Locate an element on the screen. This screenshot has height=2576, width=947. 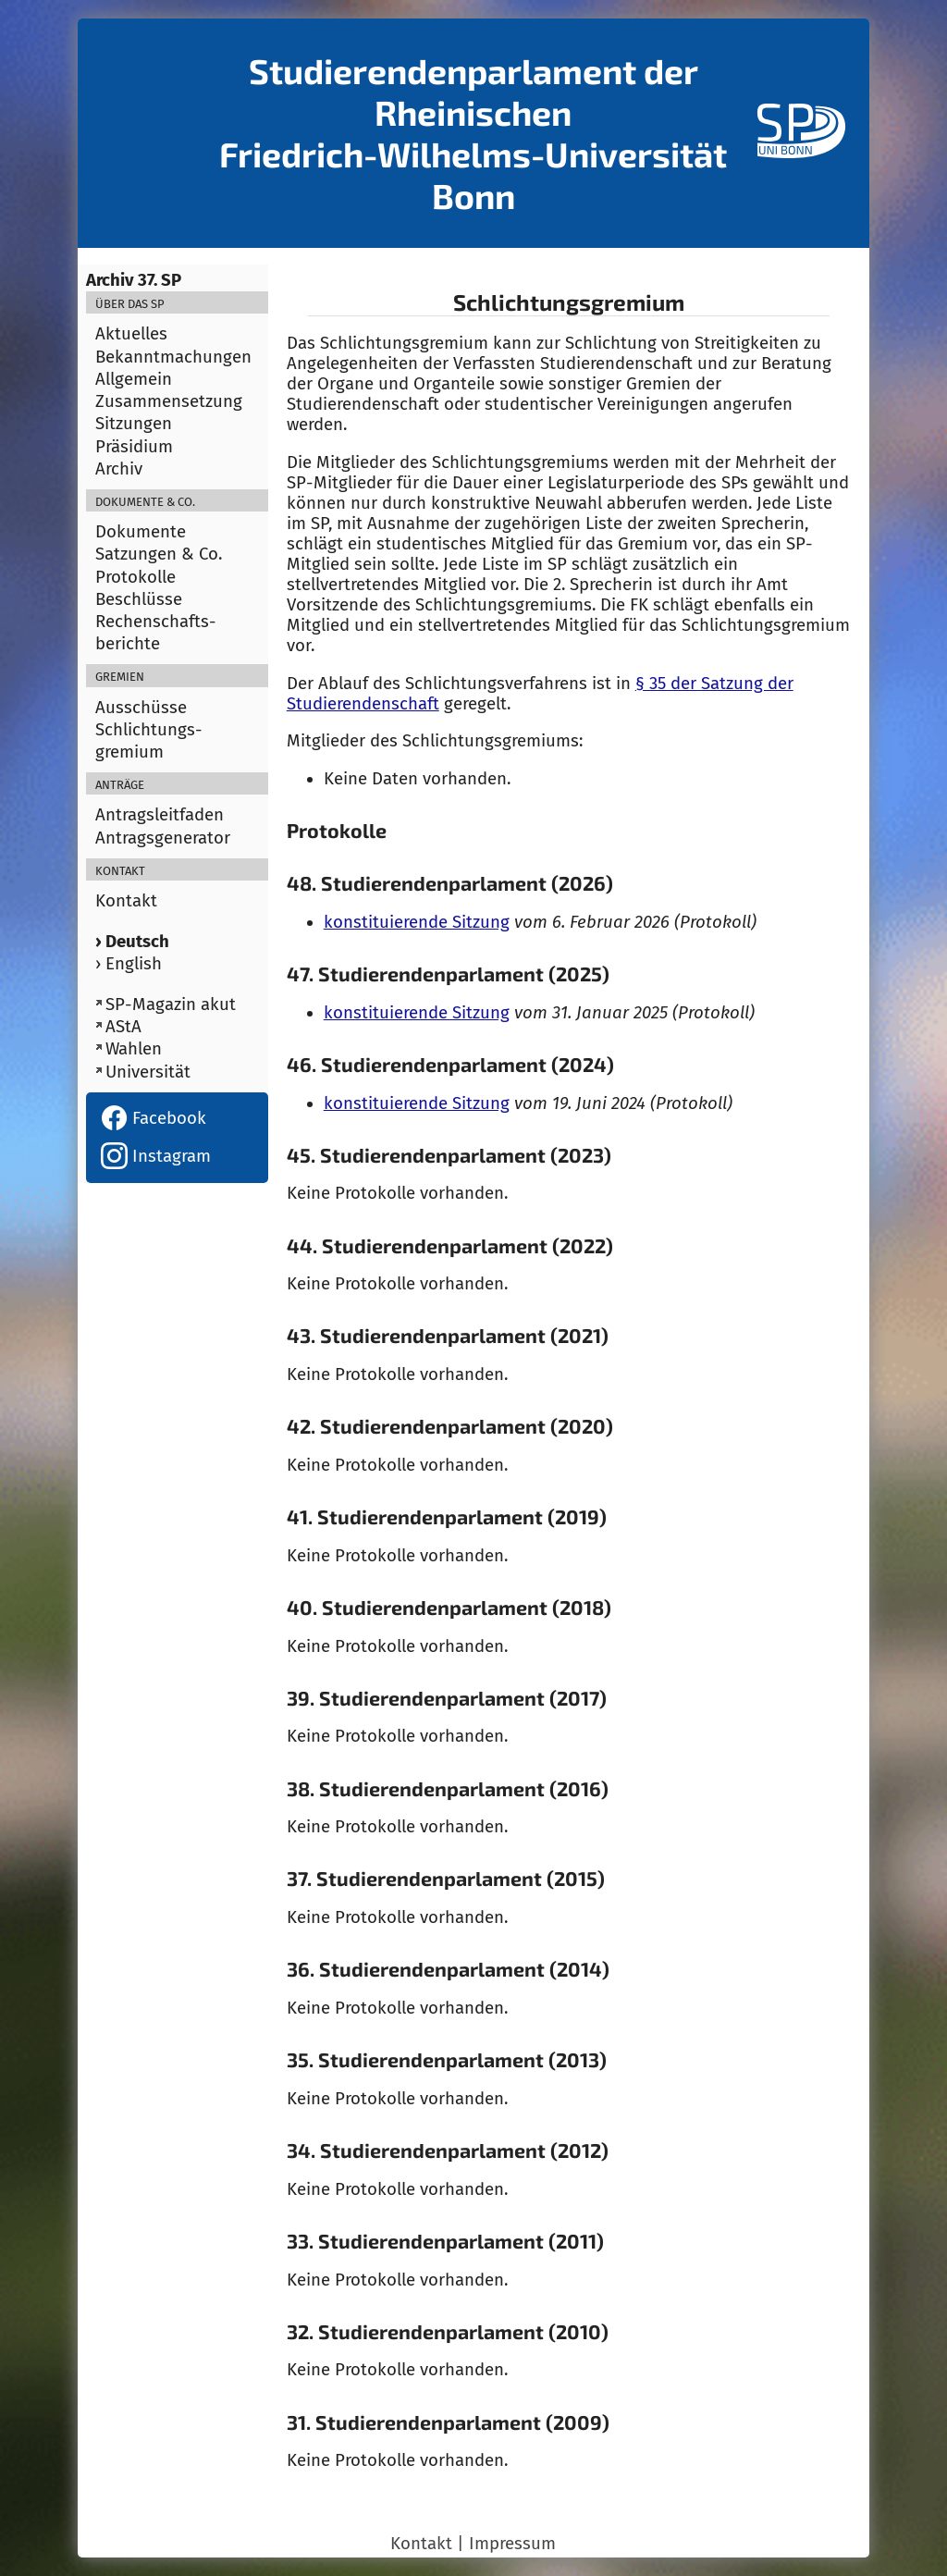
Kontakt is located at coordinates (126, 901).